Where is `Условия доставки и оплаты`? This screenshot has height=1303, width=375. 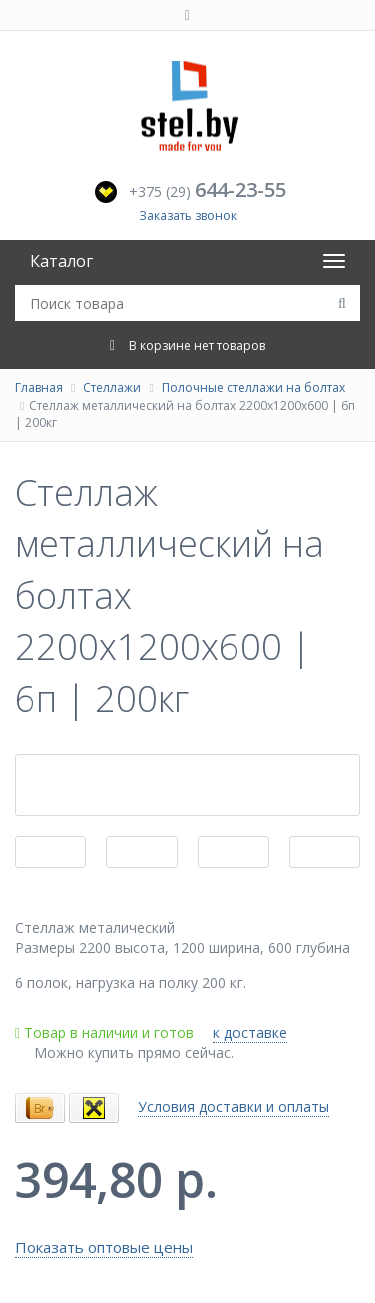
Условия доставки и оплаты is located at coordinates (233, 1106).